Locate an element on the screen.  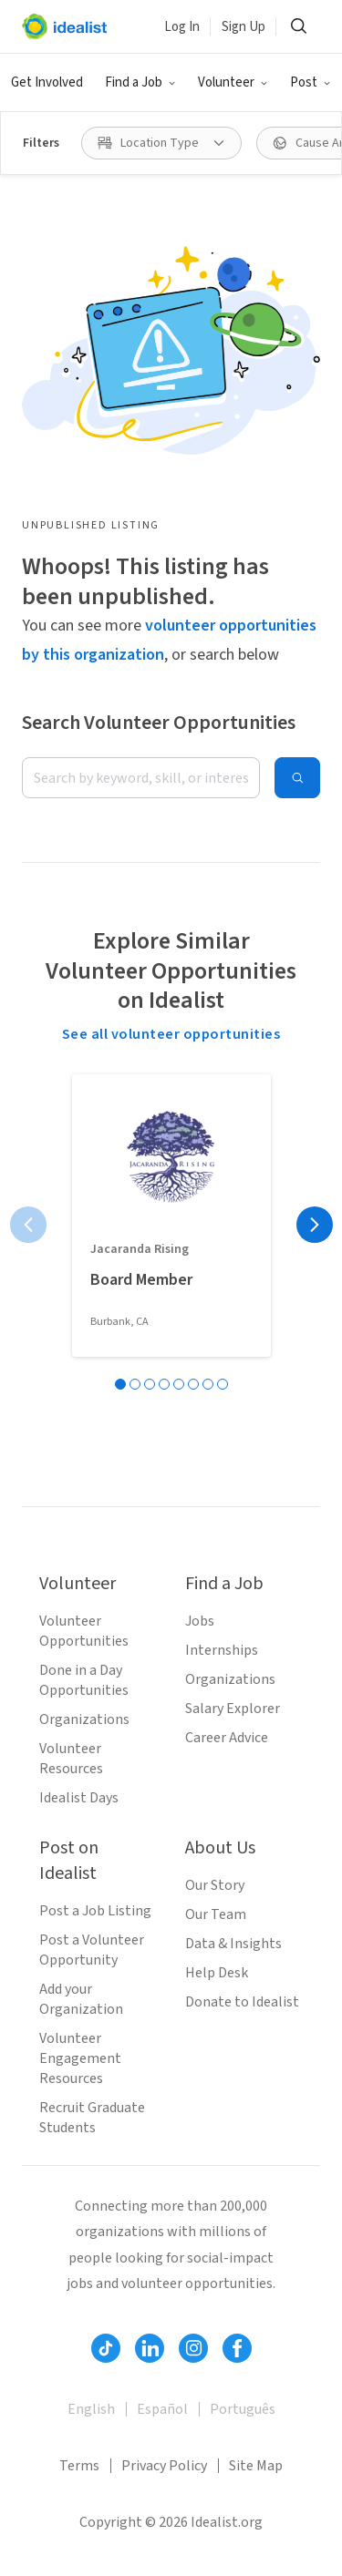
[Search] is located at coordinates (298, 26).